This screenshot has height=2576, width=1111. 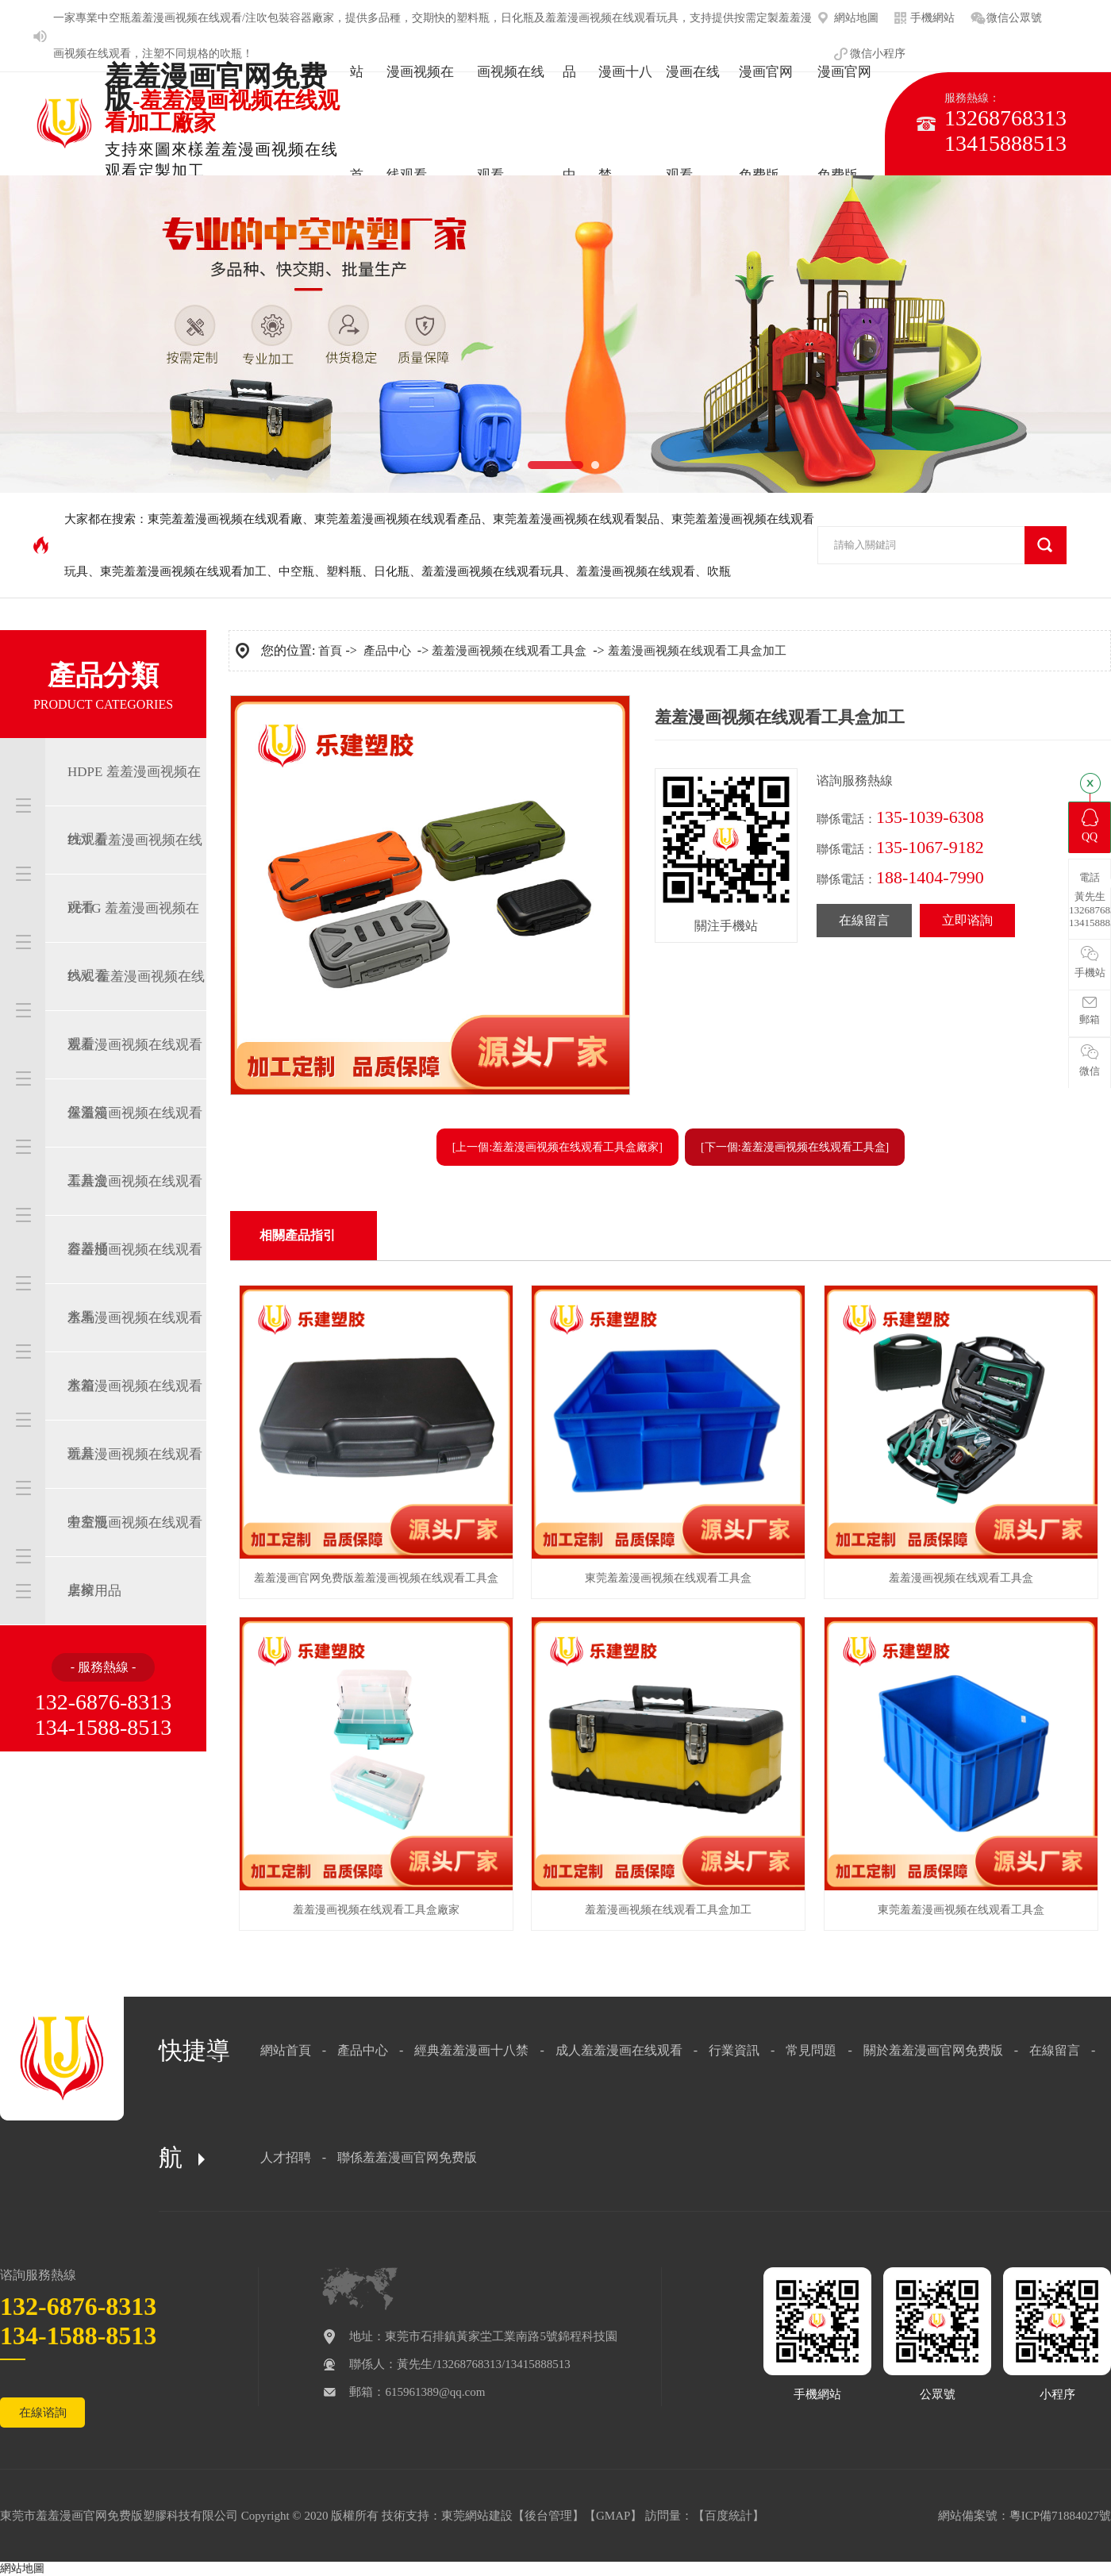 I want to click on QQ, so click(x=1090, y=826).